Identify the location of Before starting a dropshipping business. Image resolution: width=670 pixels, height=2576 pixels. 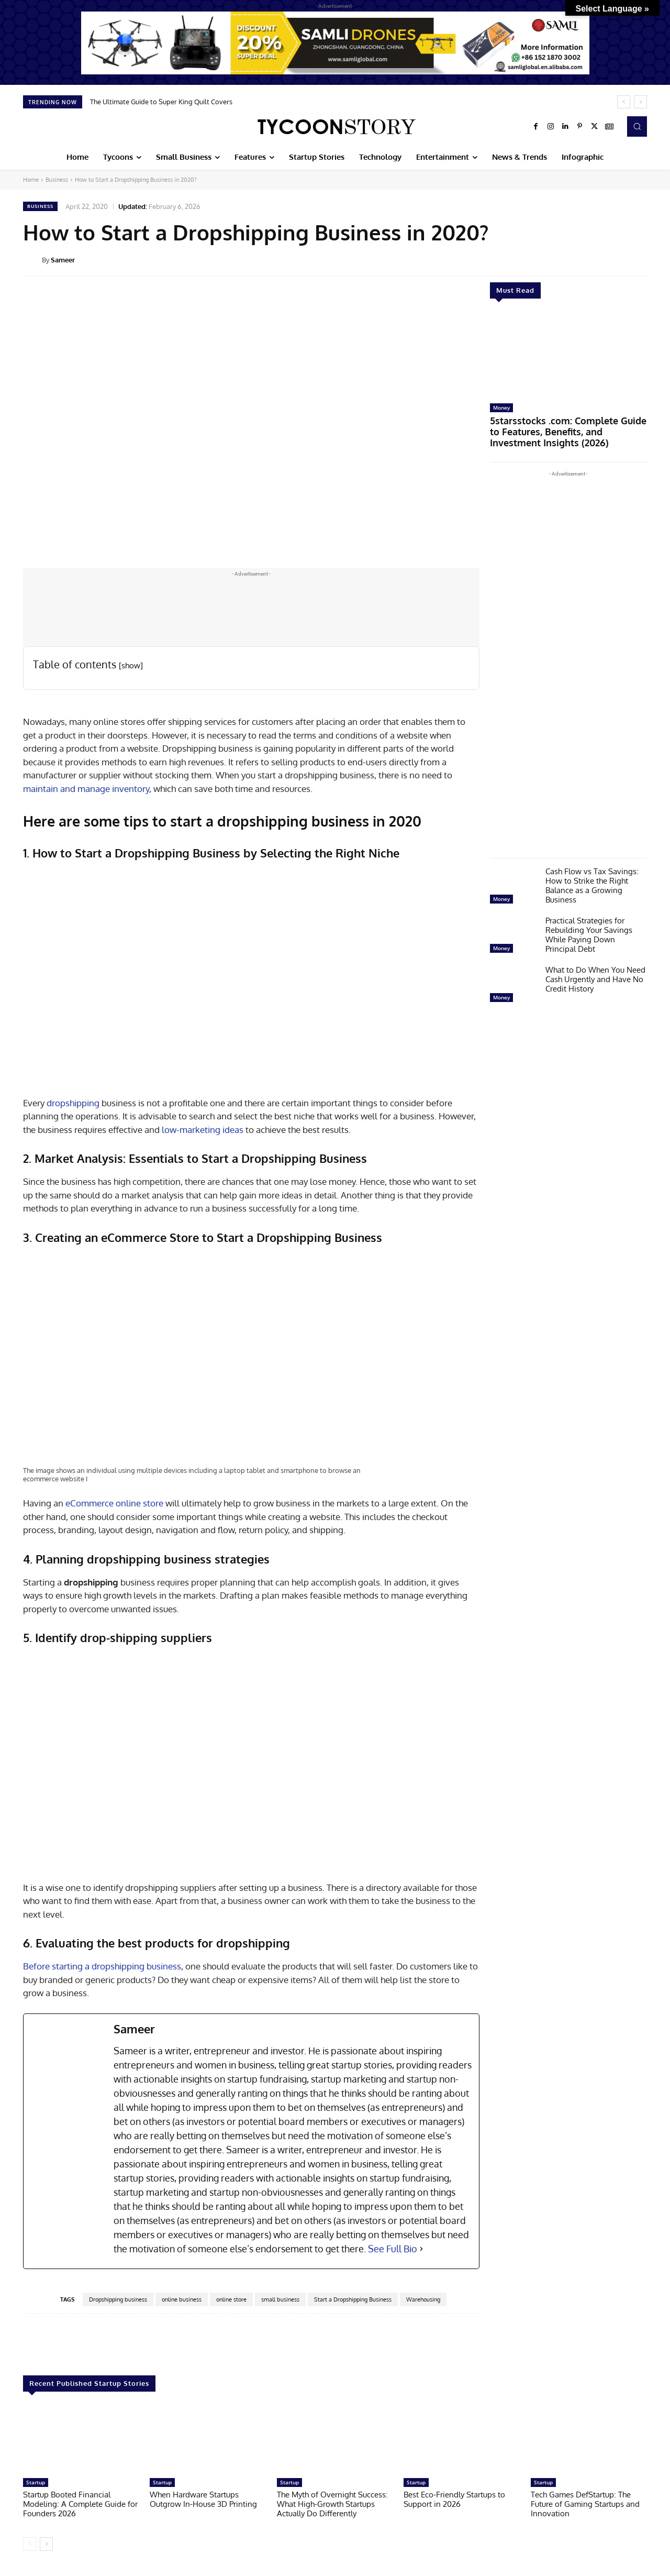
(102, 1966).